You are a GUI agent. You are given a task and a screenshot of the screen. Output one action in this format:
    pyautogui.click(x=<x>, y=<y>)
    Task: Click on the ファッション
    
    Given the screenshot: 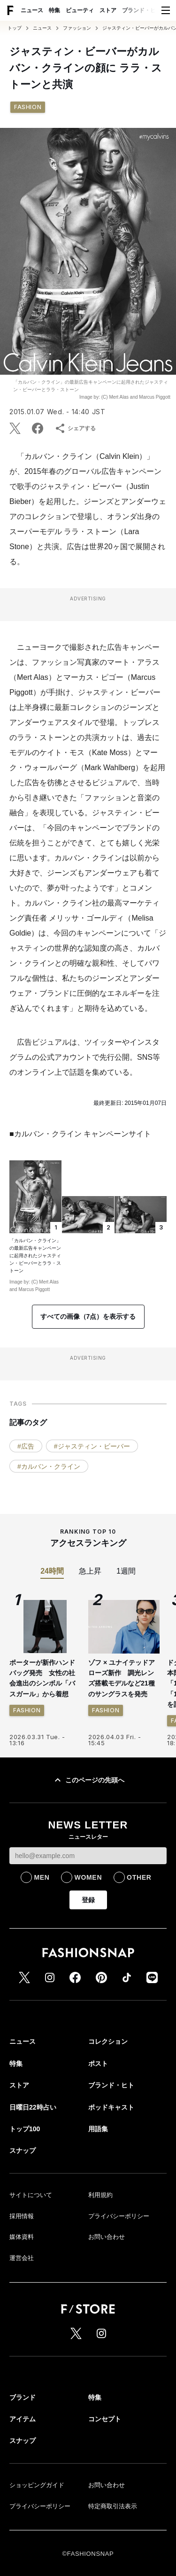 What is the action you would take?
    pyautogui.click(x=77, y=28)
    